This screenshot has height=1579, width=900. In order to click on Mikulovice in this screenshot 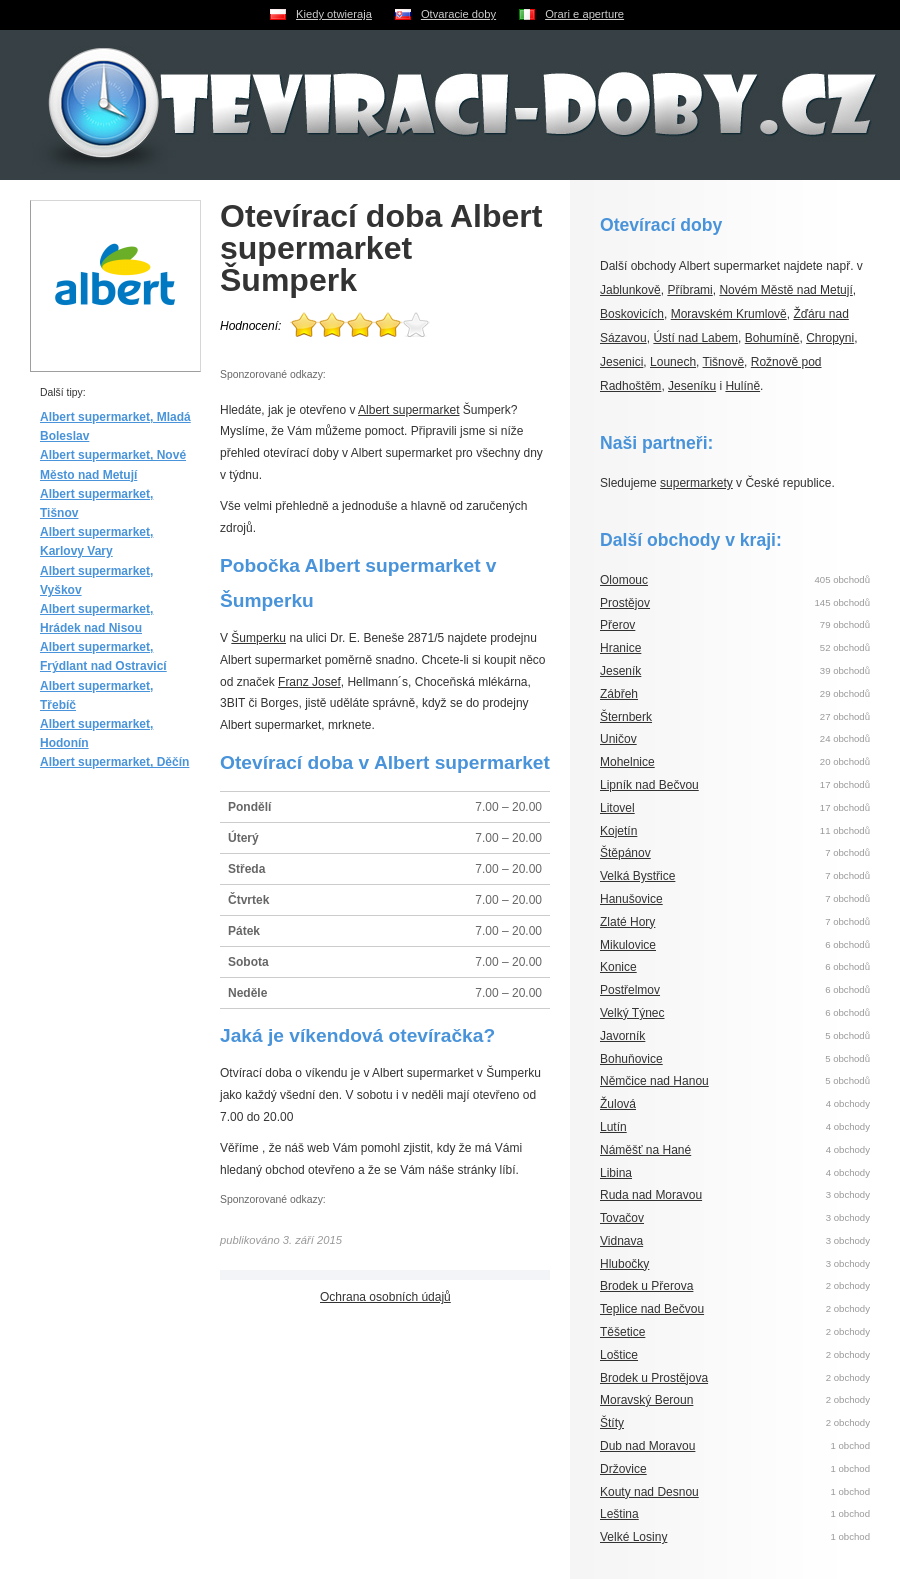, I will do `click(628, 945)`.